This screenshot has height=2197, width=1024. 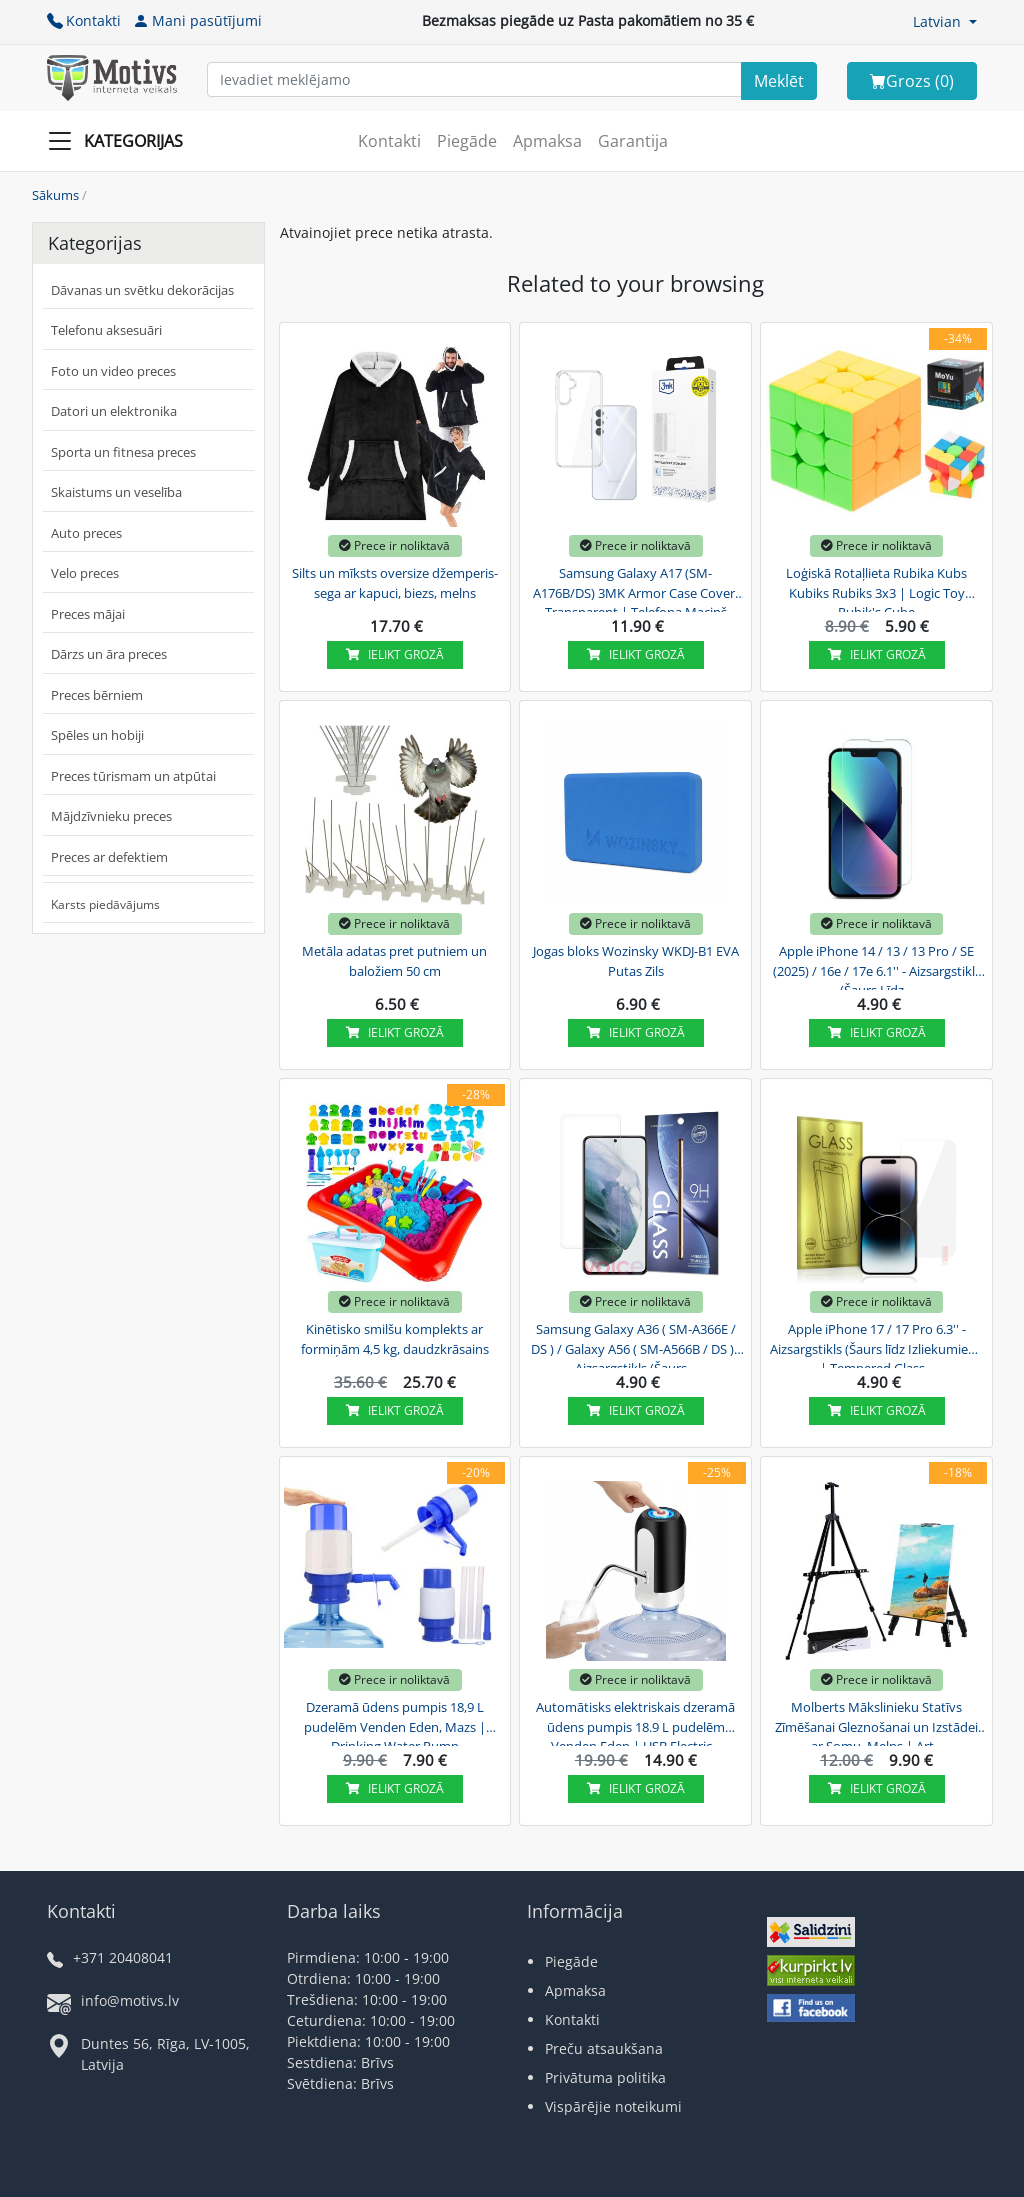 I want to click on Sākums, so click(x=55, y=195).